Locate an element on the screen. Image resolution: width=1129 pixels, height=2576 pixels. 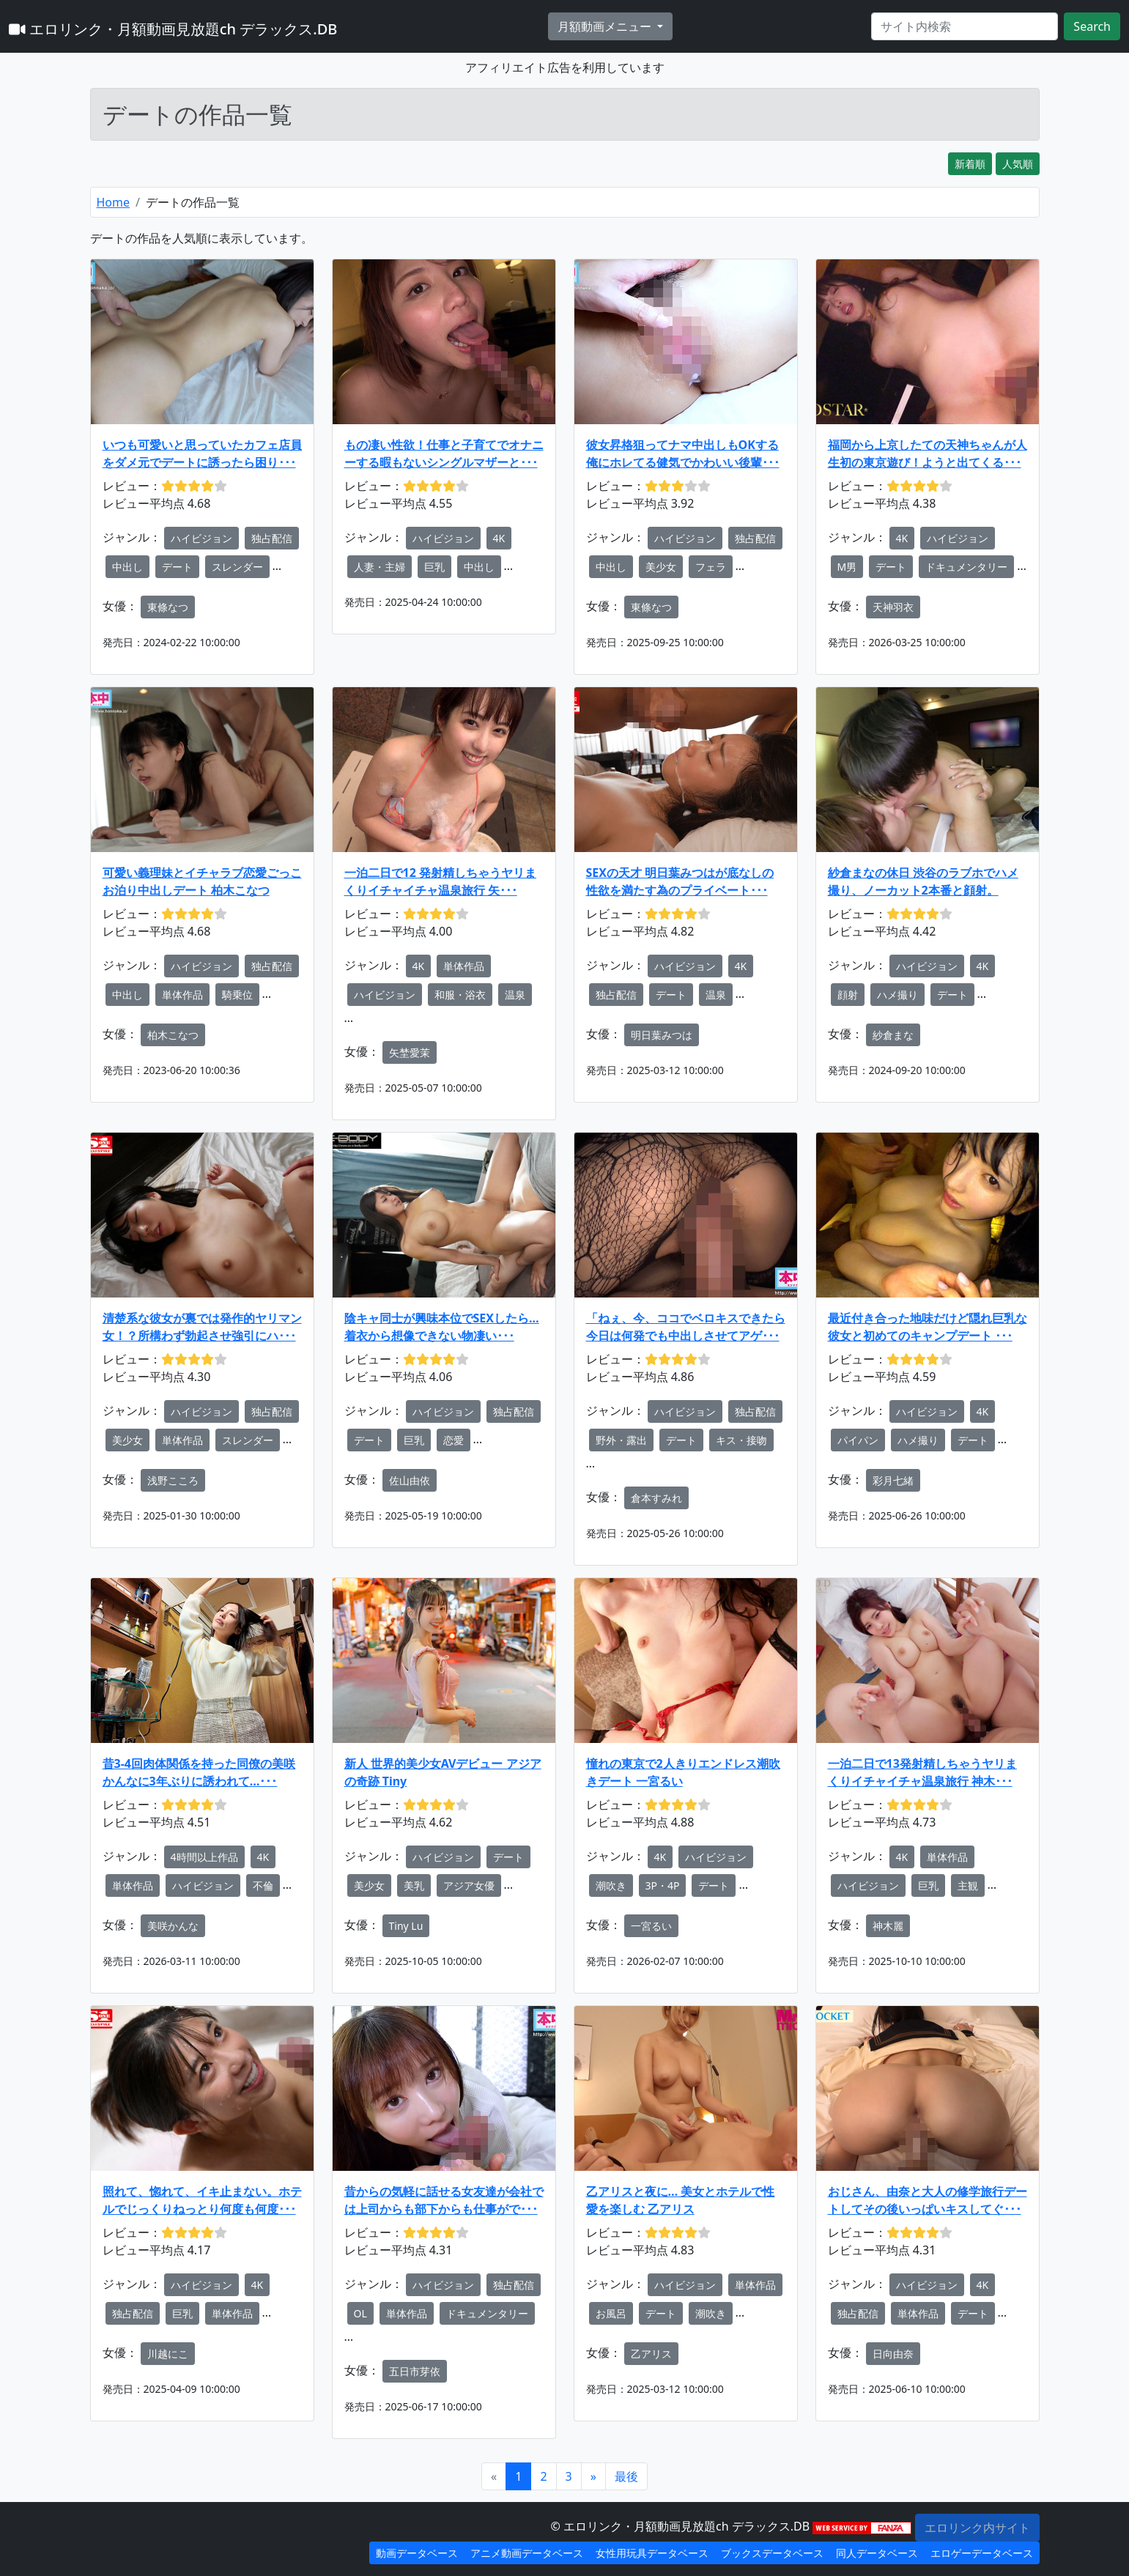
彩月七緒 is located at coordinates (893, 1480).